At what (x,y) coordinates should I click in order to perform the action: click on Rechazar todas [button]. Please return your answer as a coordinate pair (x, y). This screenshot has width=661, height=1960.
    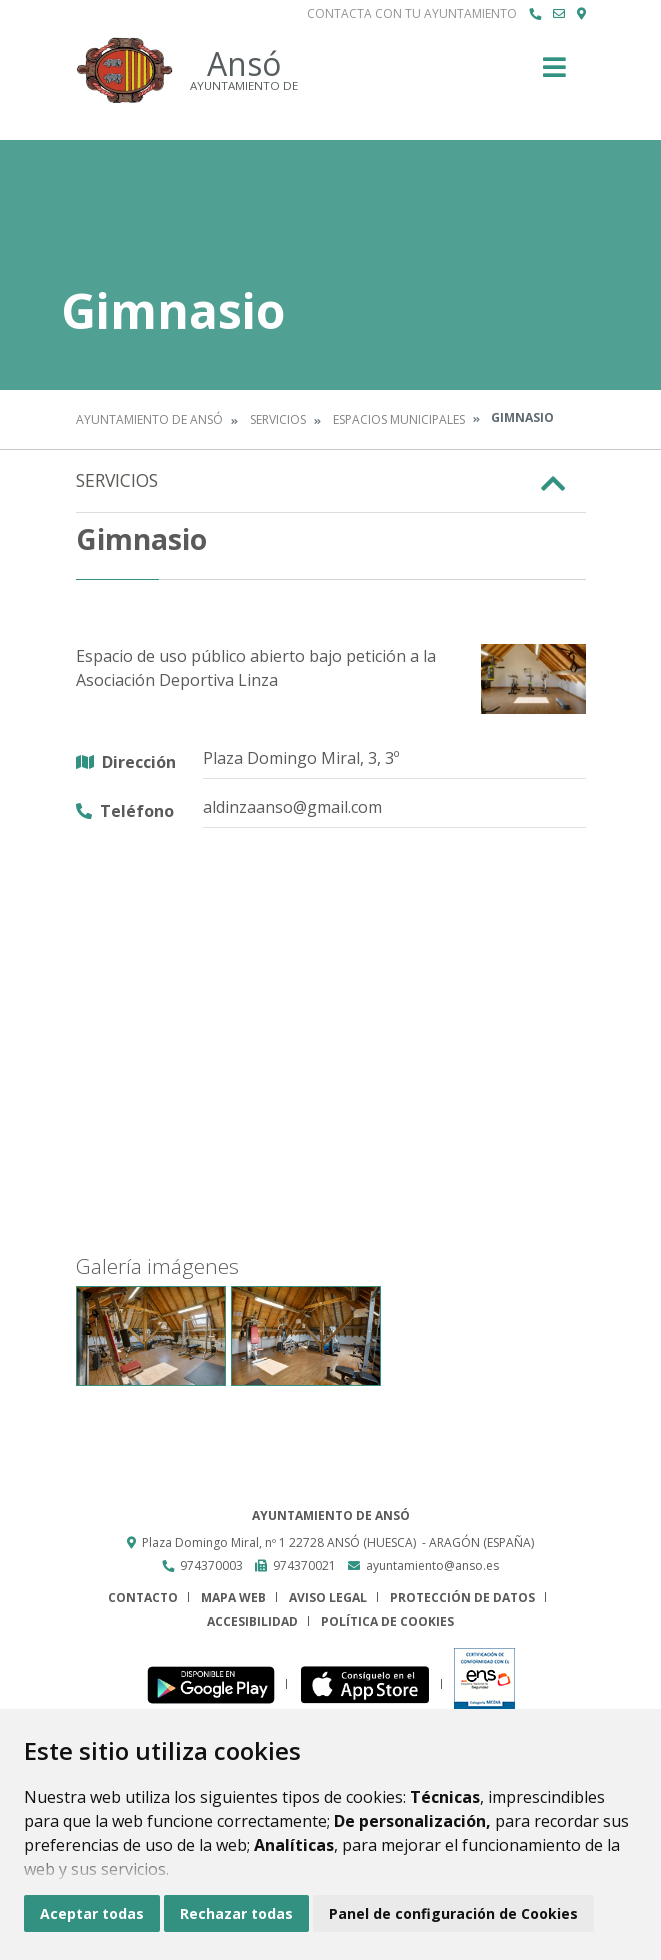
    Looking at the image, I should click on (236, 1913).